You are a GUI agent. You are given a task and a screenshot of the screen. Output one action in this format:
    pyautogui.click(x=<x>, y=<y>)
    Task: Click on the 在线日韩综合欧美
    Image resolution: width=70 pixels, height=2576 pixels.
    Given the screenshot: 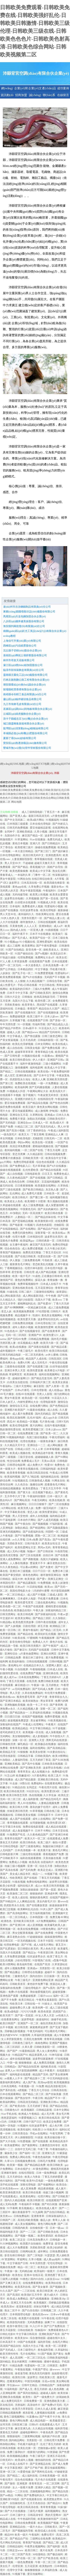 What is the action you would take?
    pyautogui.click(x=42, y=878)
    